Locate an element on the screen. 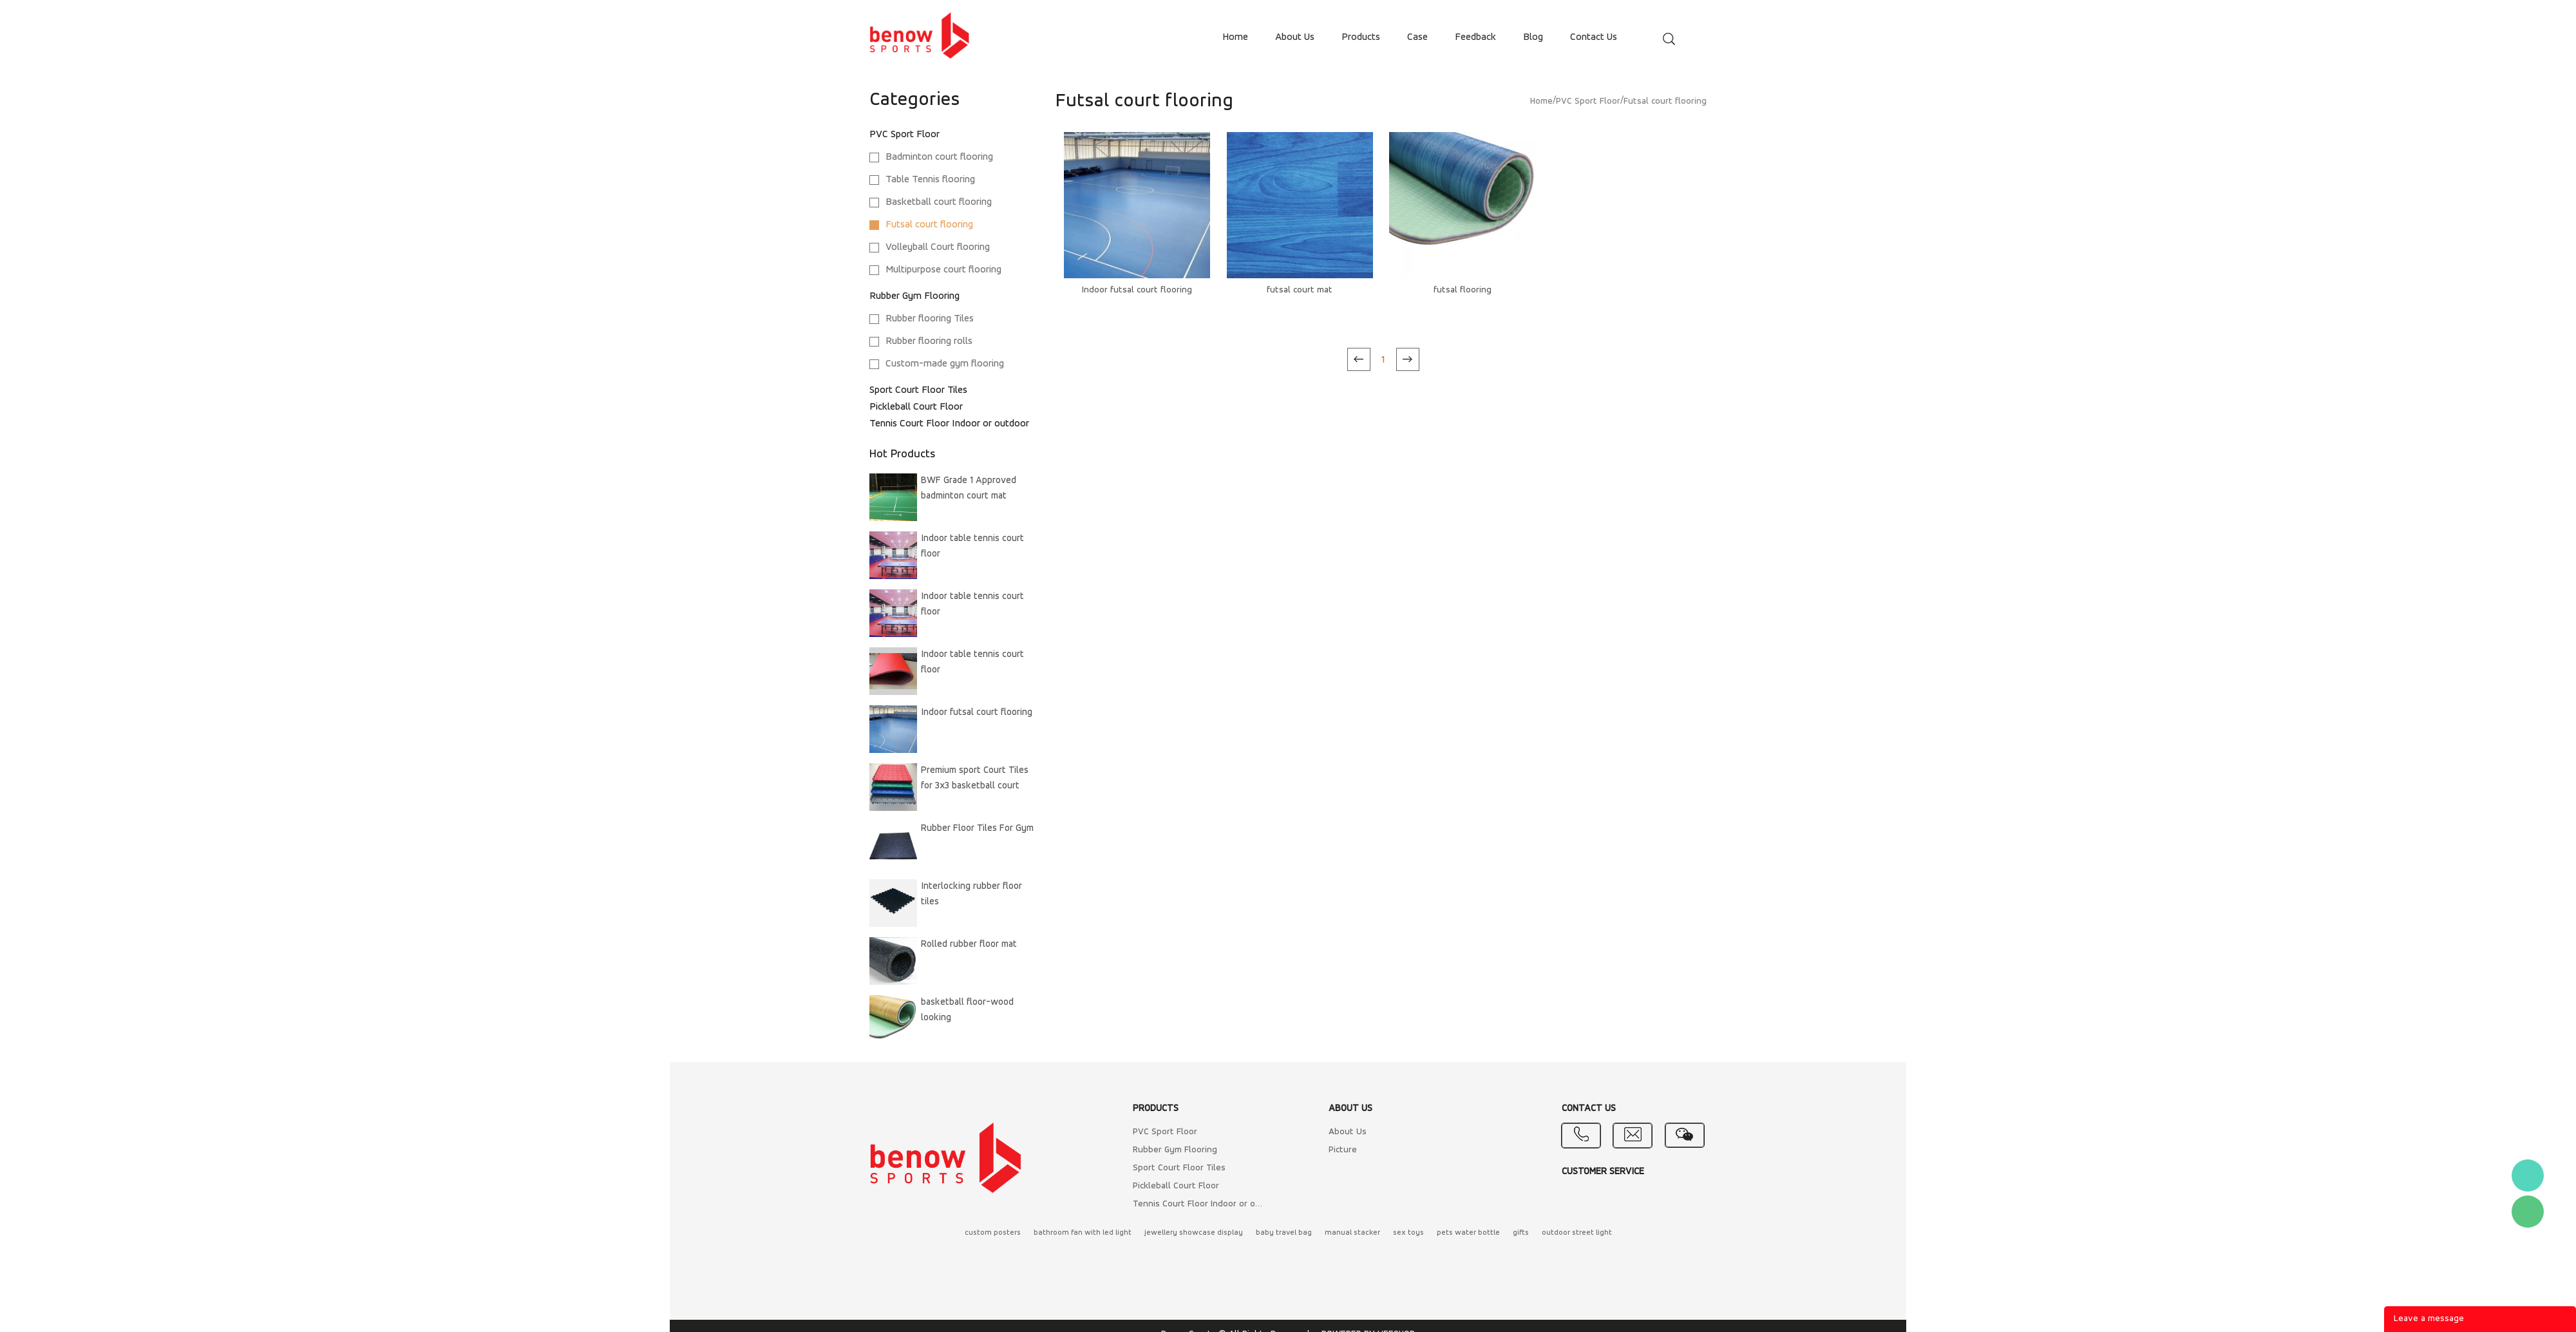 This screenshot has width=2576, height=1332. Indoor futsal court flooring is located at coordinates (976, 713).